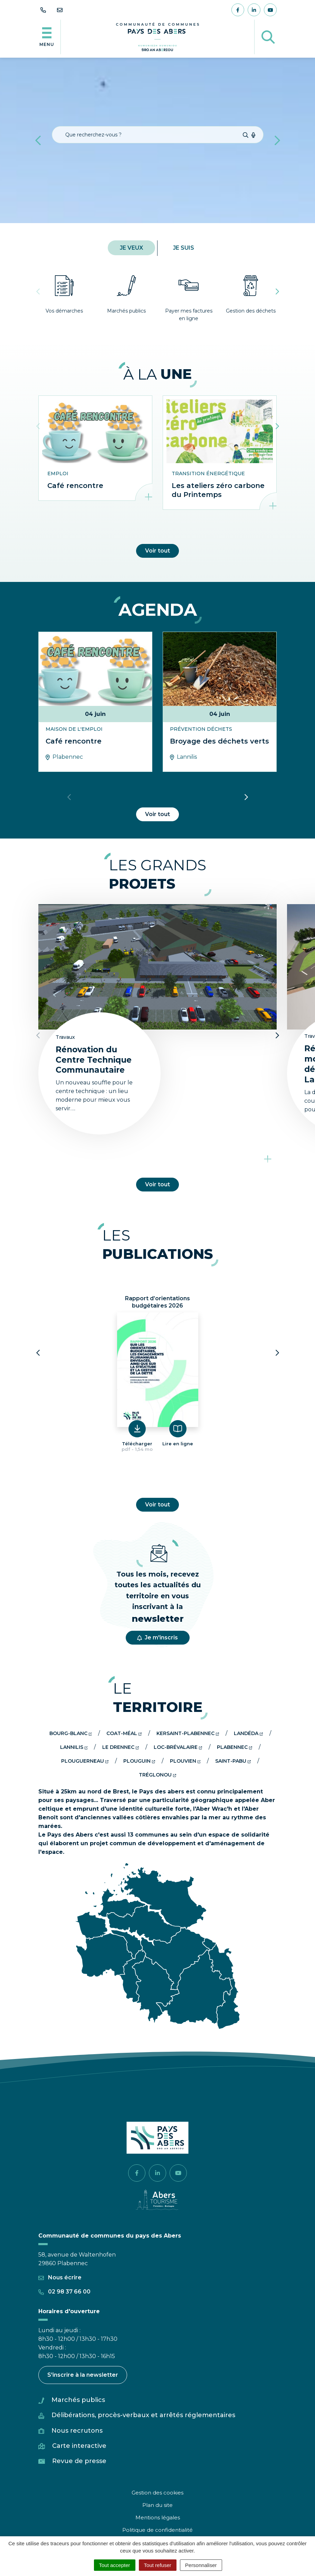  Describe the element at coordinates (70, 1733) in the screenshot. I see `Bourg-blanc` at that location.